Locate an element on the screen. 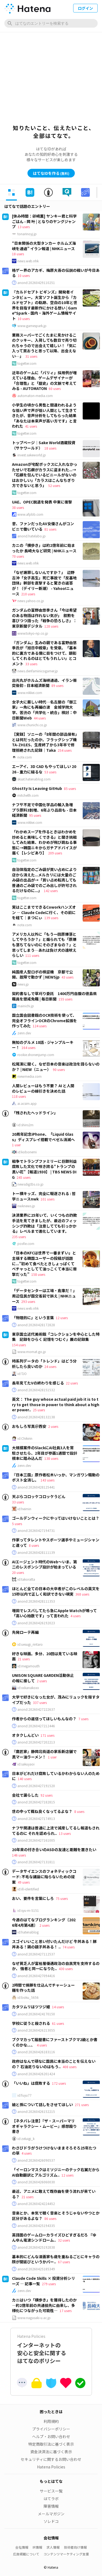  技術者向け情報 is located at coordinates (75, 2547).